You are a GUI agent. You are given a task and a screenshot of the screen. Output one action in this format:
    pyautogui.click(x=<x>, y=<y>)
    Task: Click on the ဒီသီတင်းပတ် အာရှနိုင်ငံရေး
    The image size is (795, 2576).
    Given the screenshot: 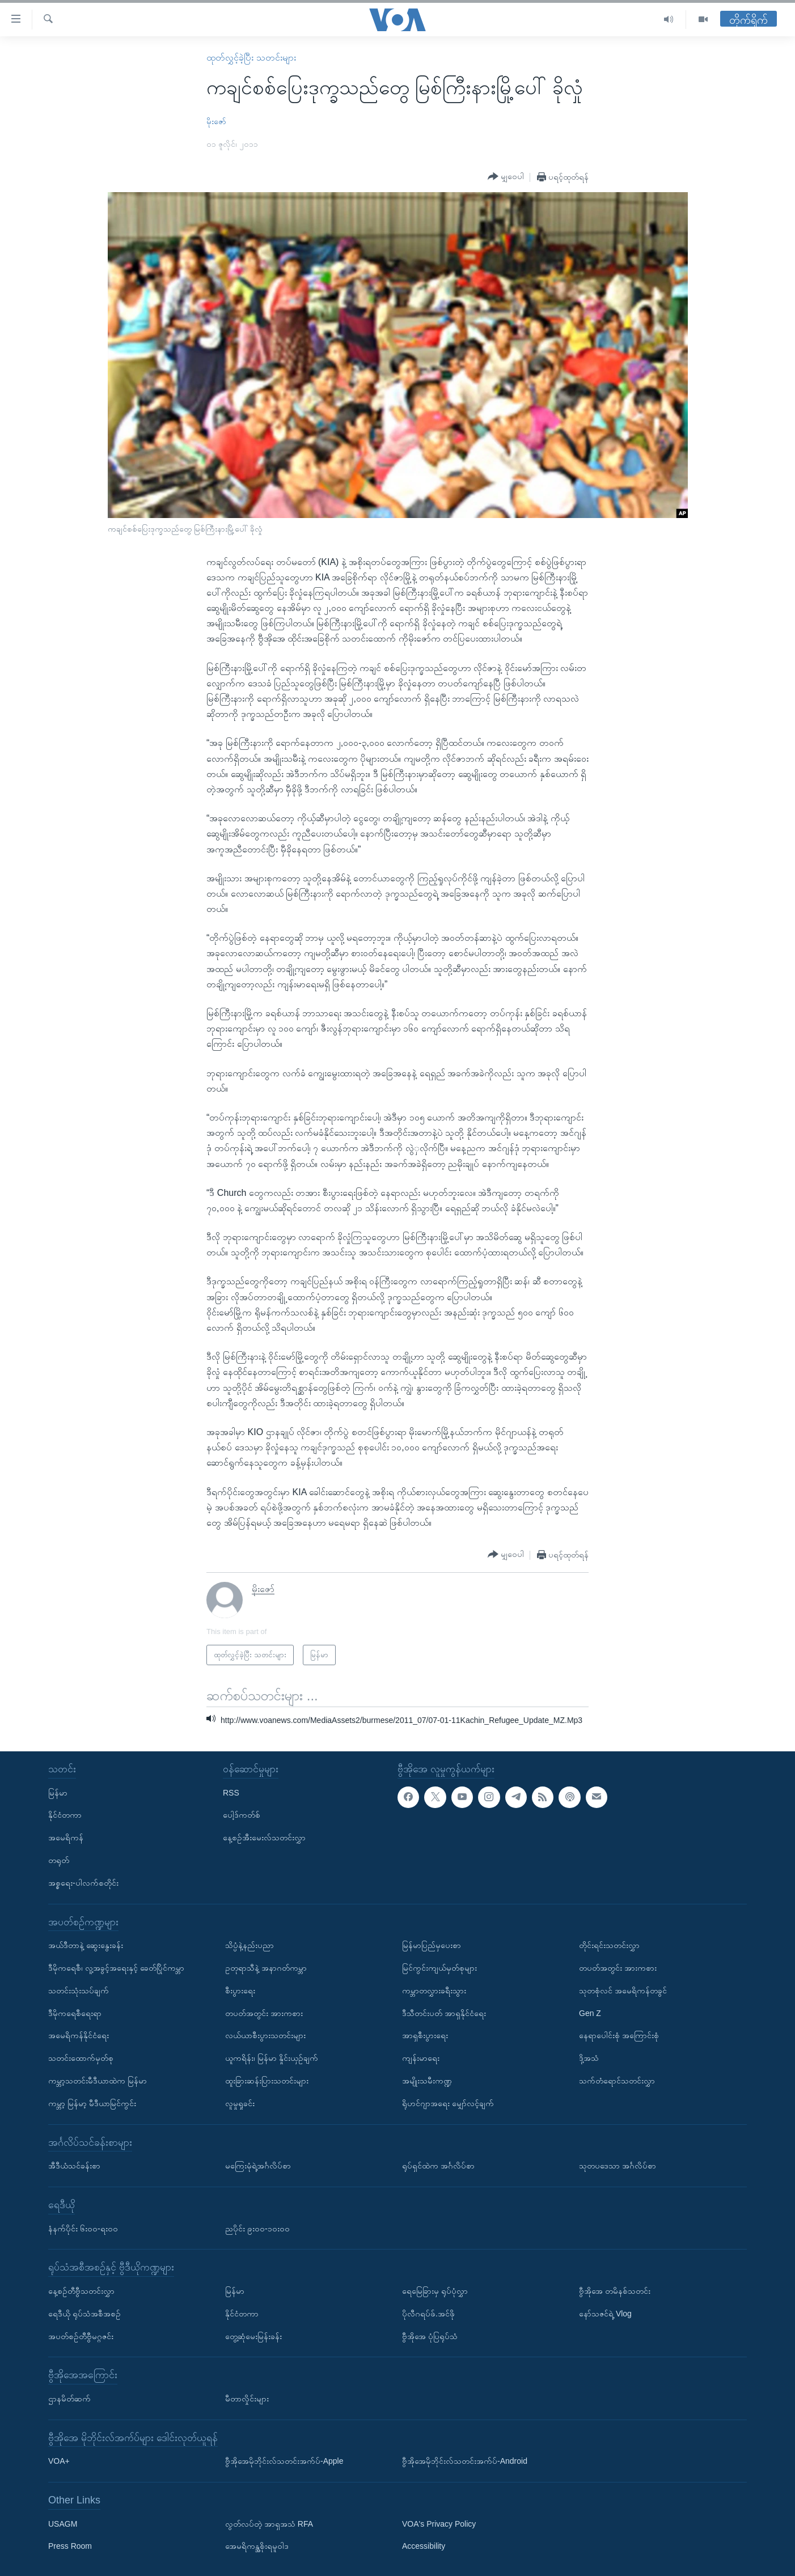 What is the action you would take?
    pyautogui.click(x=444, y=2013)
    